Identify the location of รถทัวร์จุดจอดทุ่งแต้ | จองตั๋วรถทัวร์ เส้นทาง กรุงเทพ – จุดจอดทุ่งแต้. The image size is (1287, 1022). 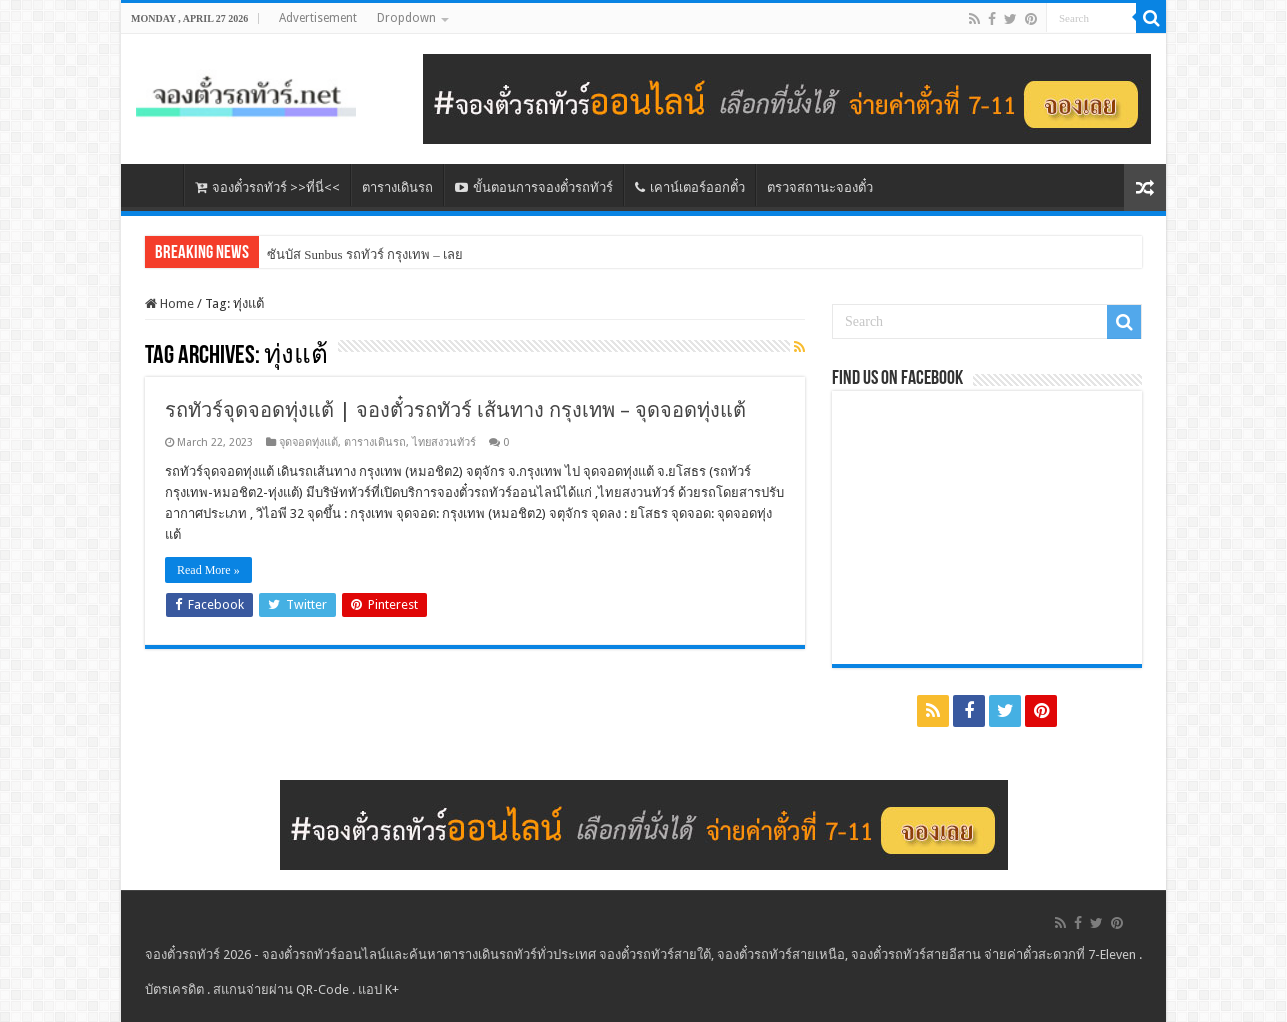
(455, 410).